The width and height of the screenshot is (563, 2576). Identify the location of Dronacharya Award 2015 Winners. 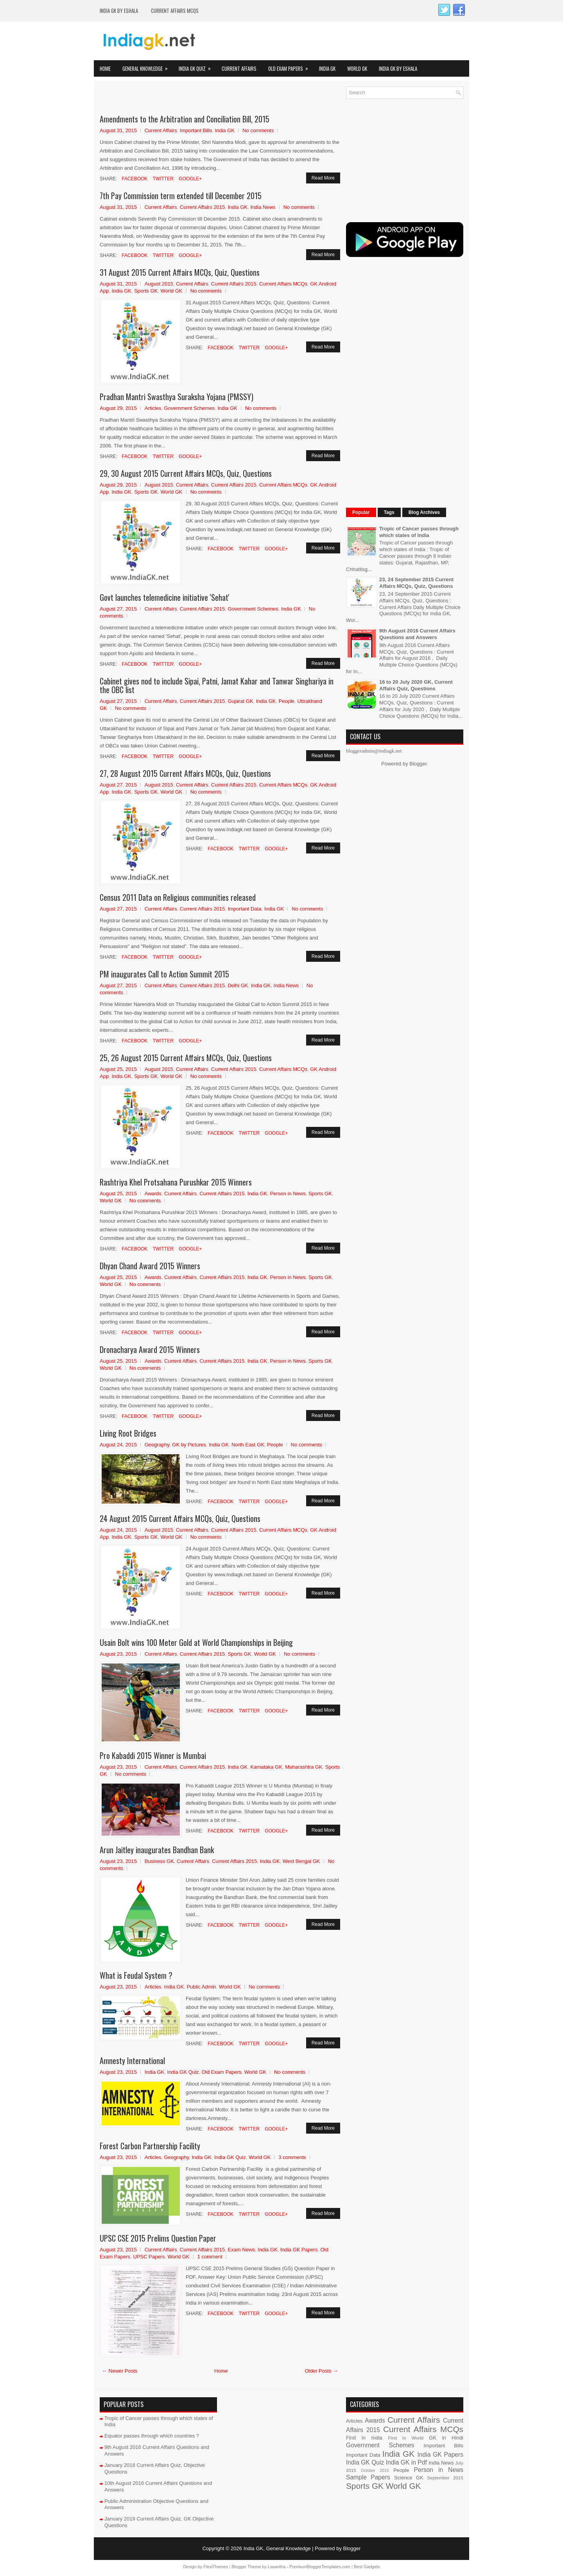
(150, 1349).